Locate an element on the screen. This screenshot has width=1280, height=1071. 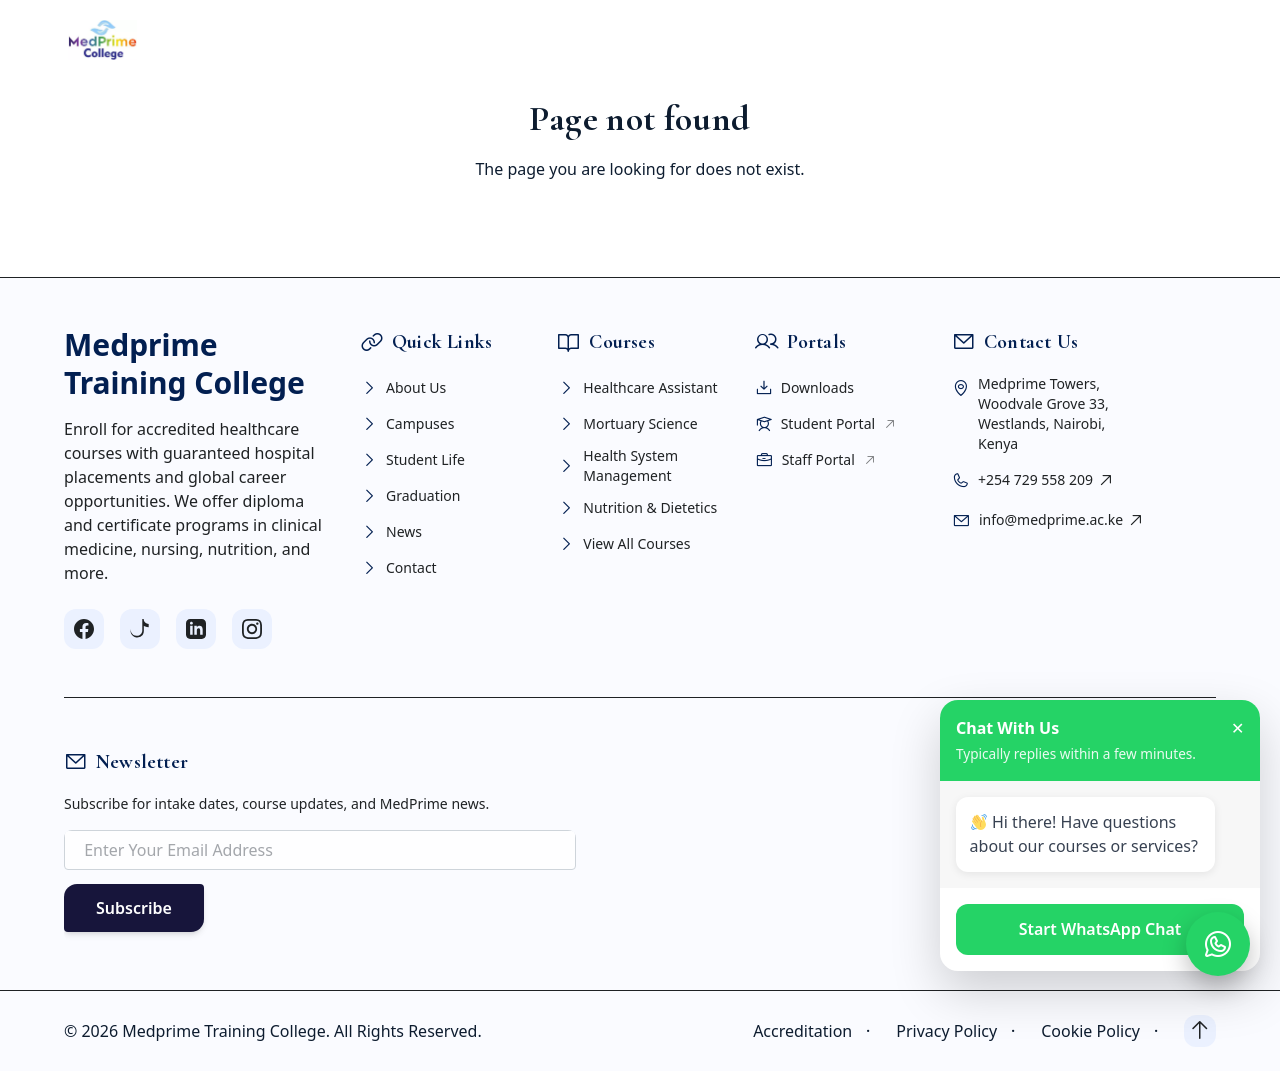
[Open WhatsApp chat] is located at coordinates (1218, 944).